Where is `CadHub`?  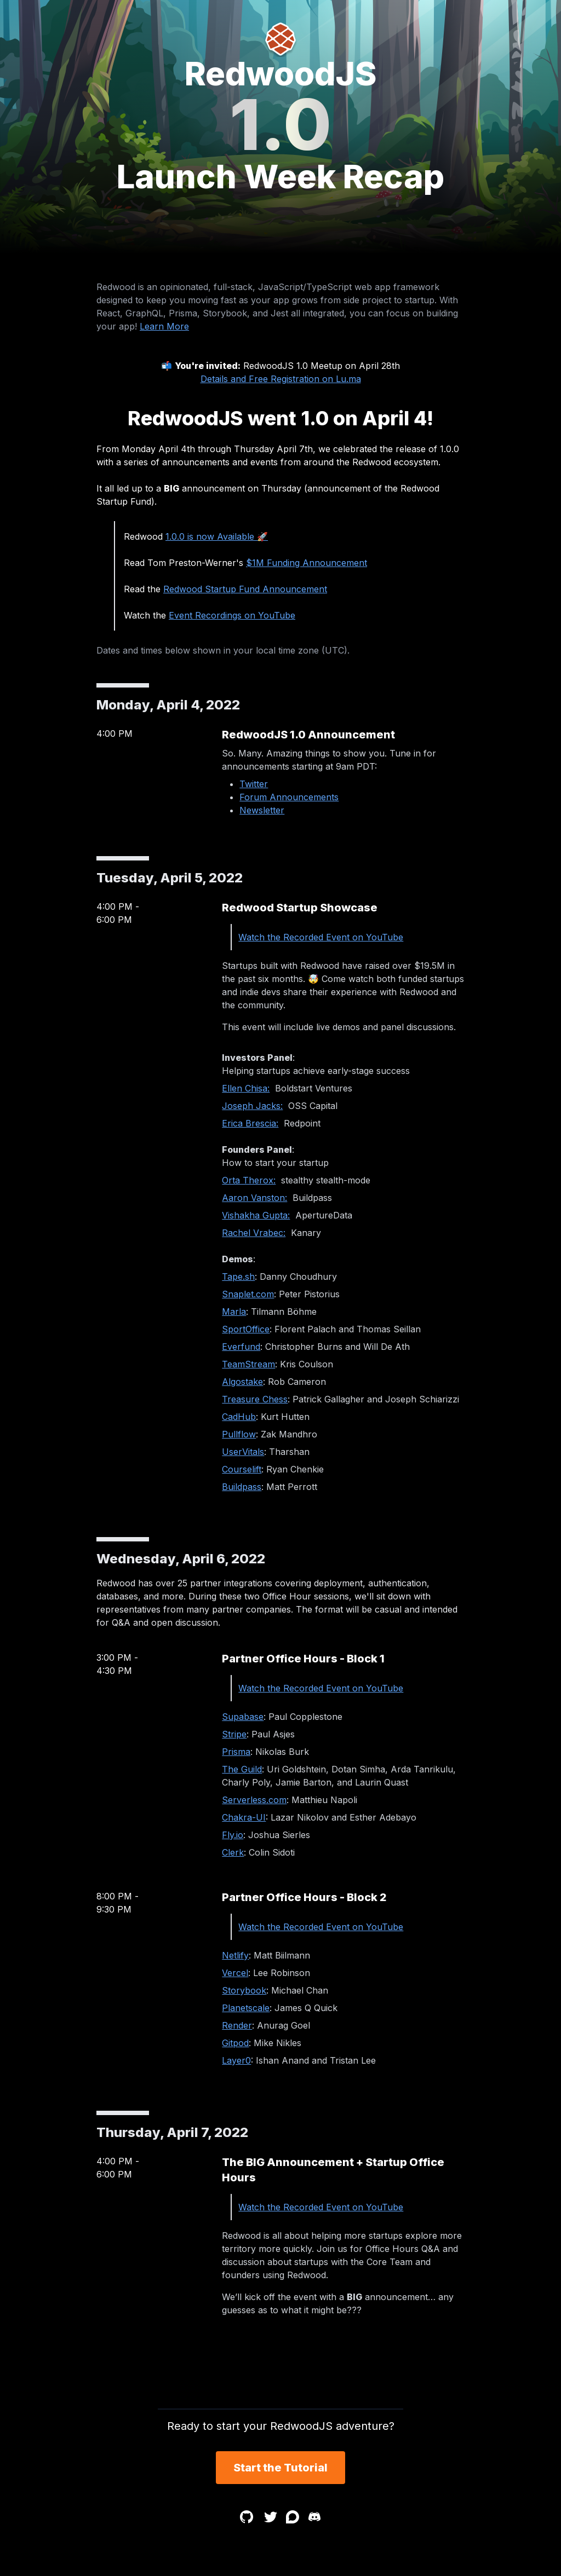
CadHub is located at coordinates (239, 1416).